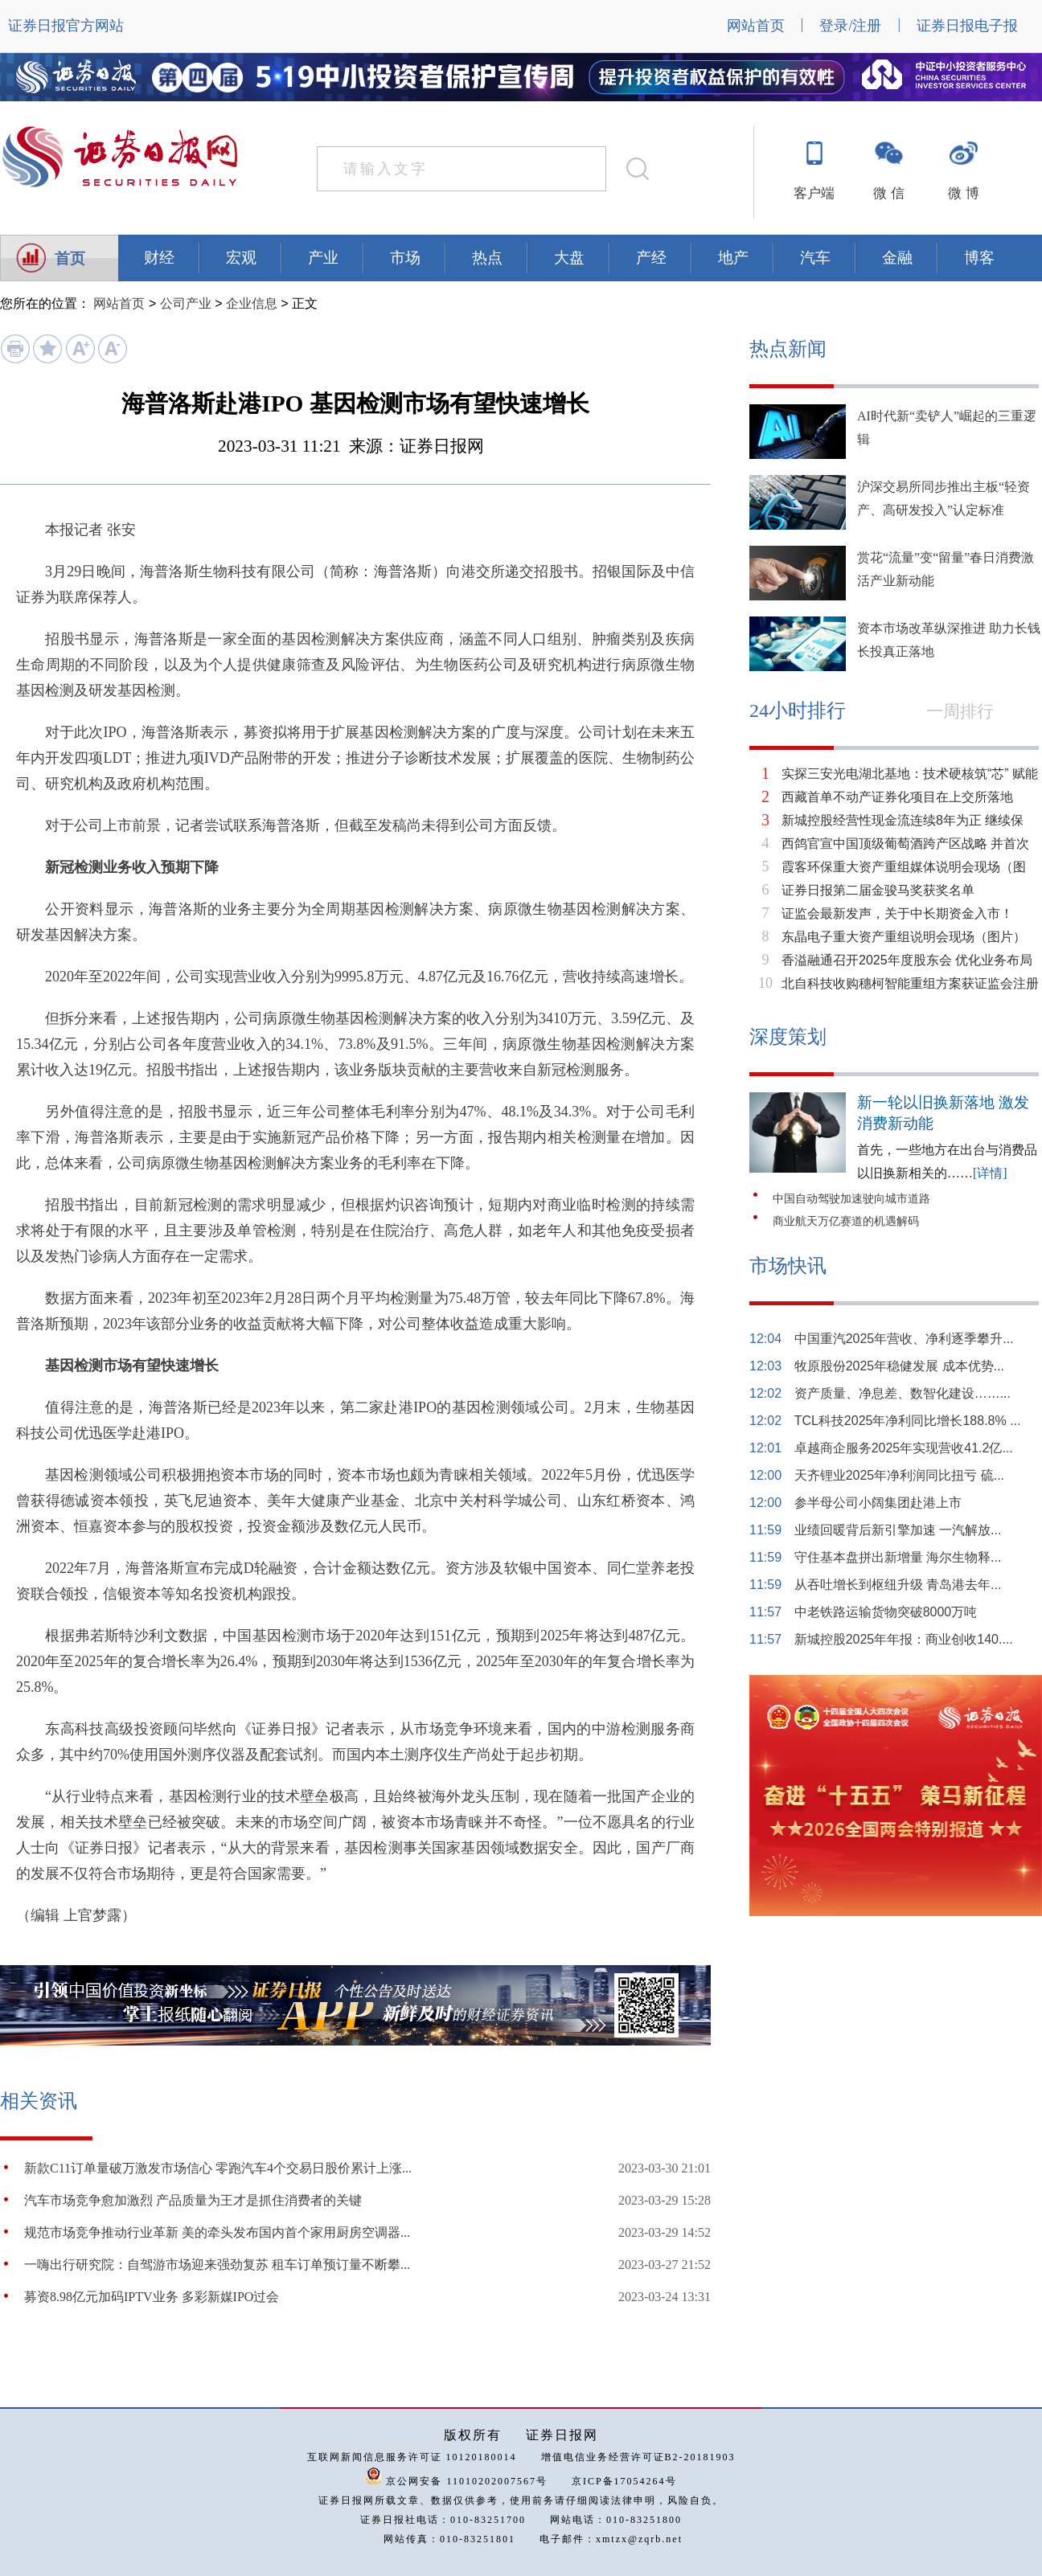 The height and width of the screenshot is (2576, 1042). What do you see at coordinates (185, 303) in the screenshot?
I see `公司产业` at bounding box center [185, 303].